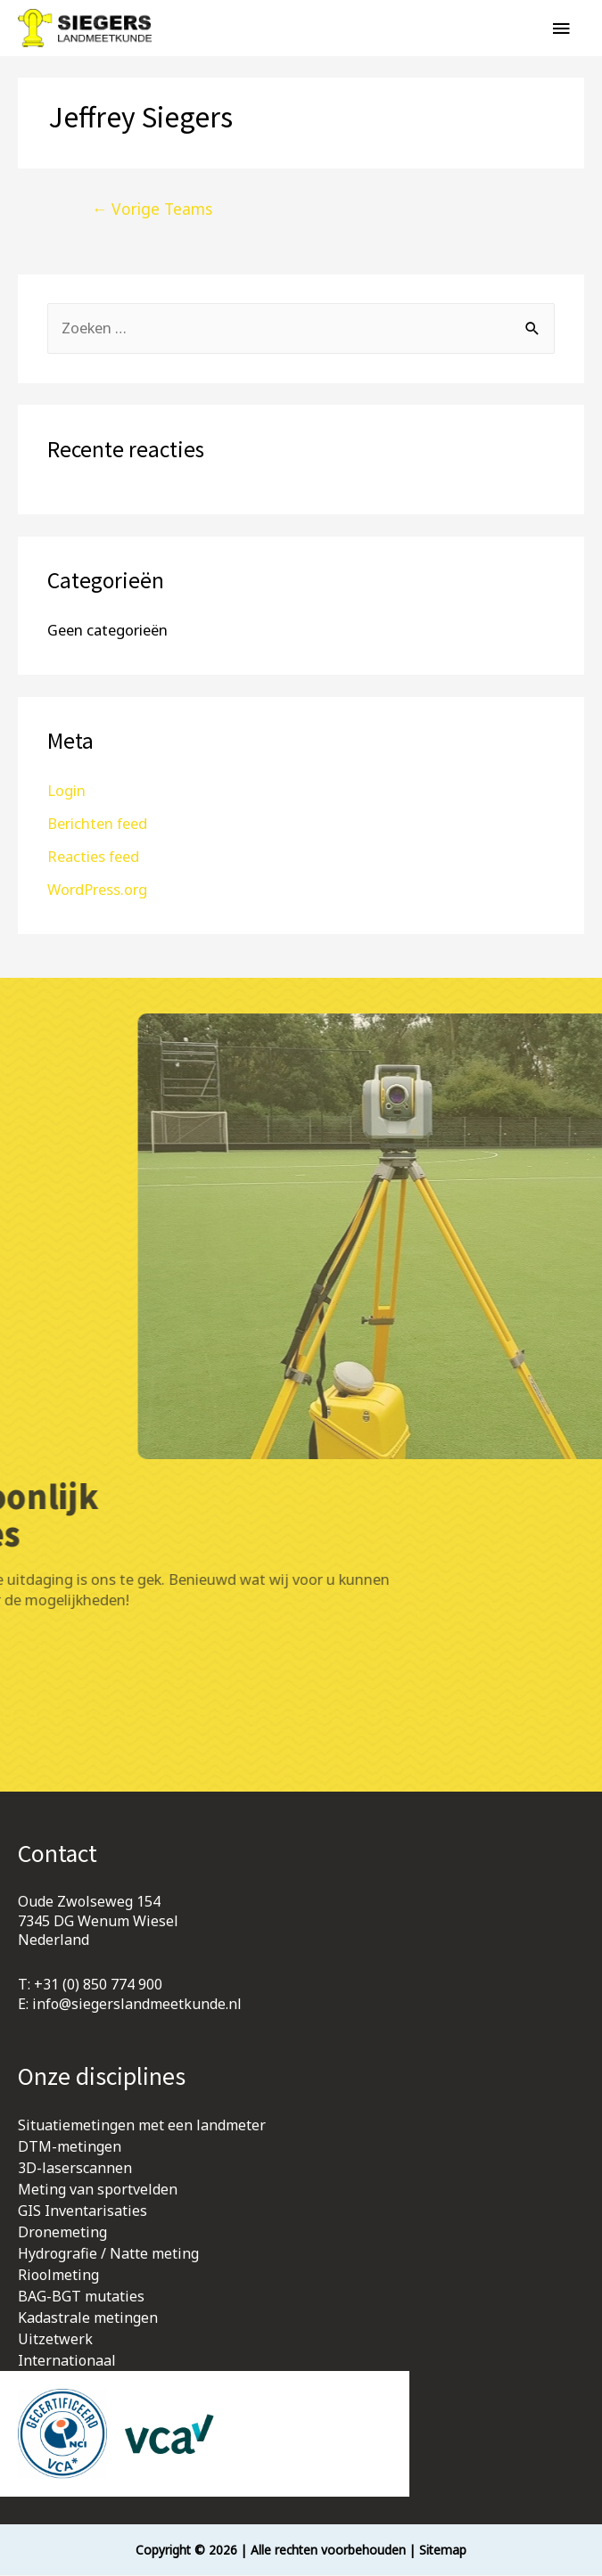 This screenshot has height=2576, width=602. Describe the element at coordinates (137, 2004) in the screenshot. I see `info@siegerslandmeetkunde.nl` at that location.